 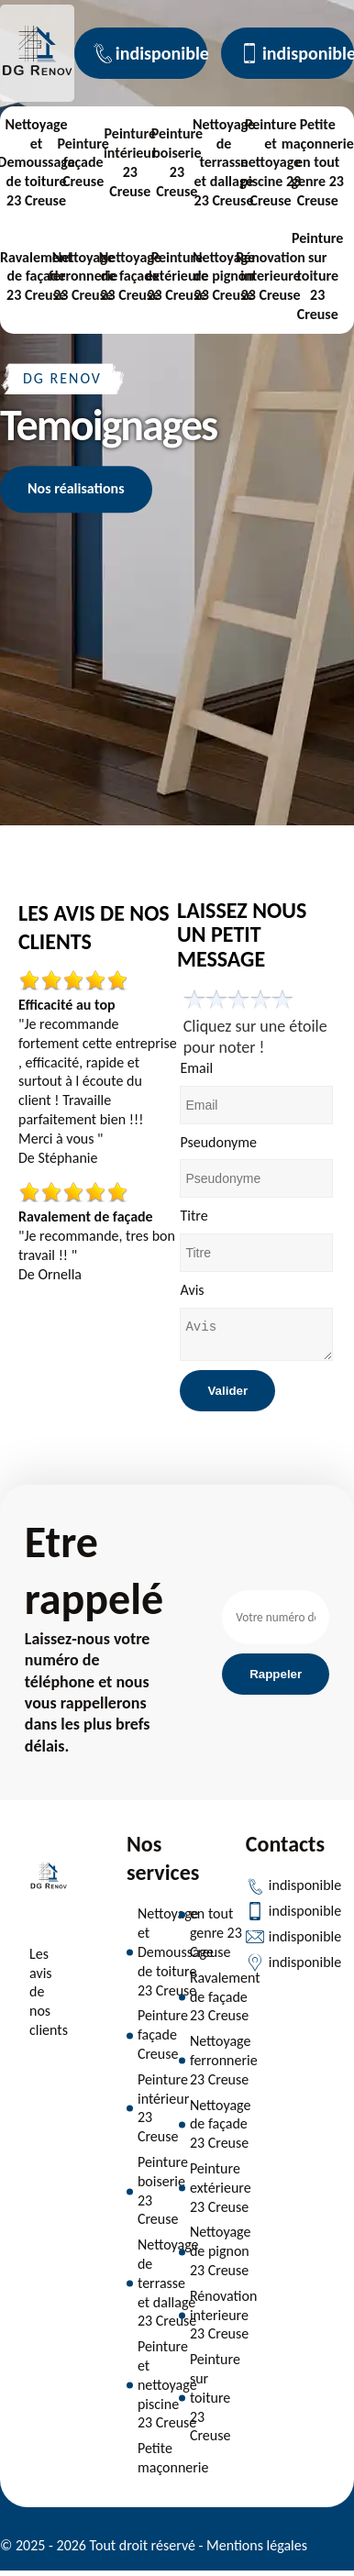 What do you see at coordinates (83, 276) in the screenshot?
I see `Nettoyage ferronnerie 23 Creuse` at bounding box center [83, 276].